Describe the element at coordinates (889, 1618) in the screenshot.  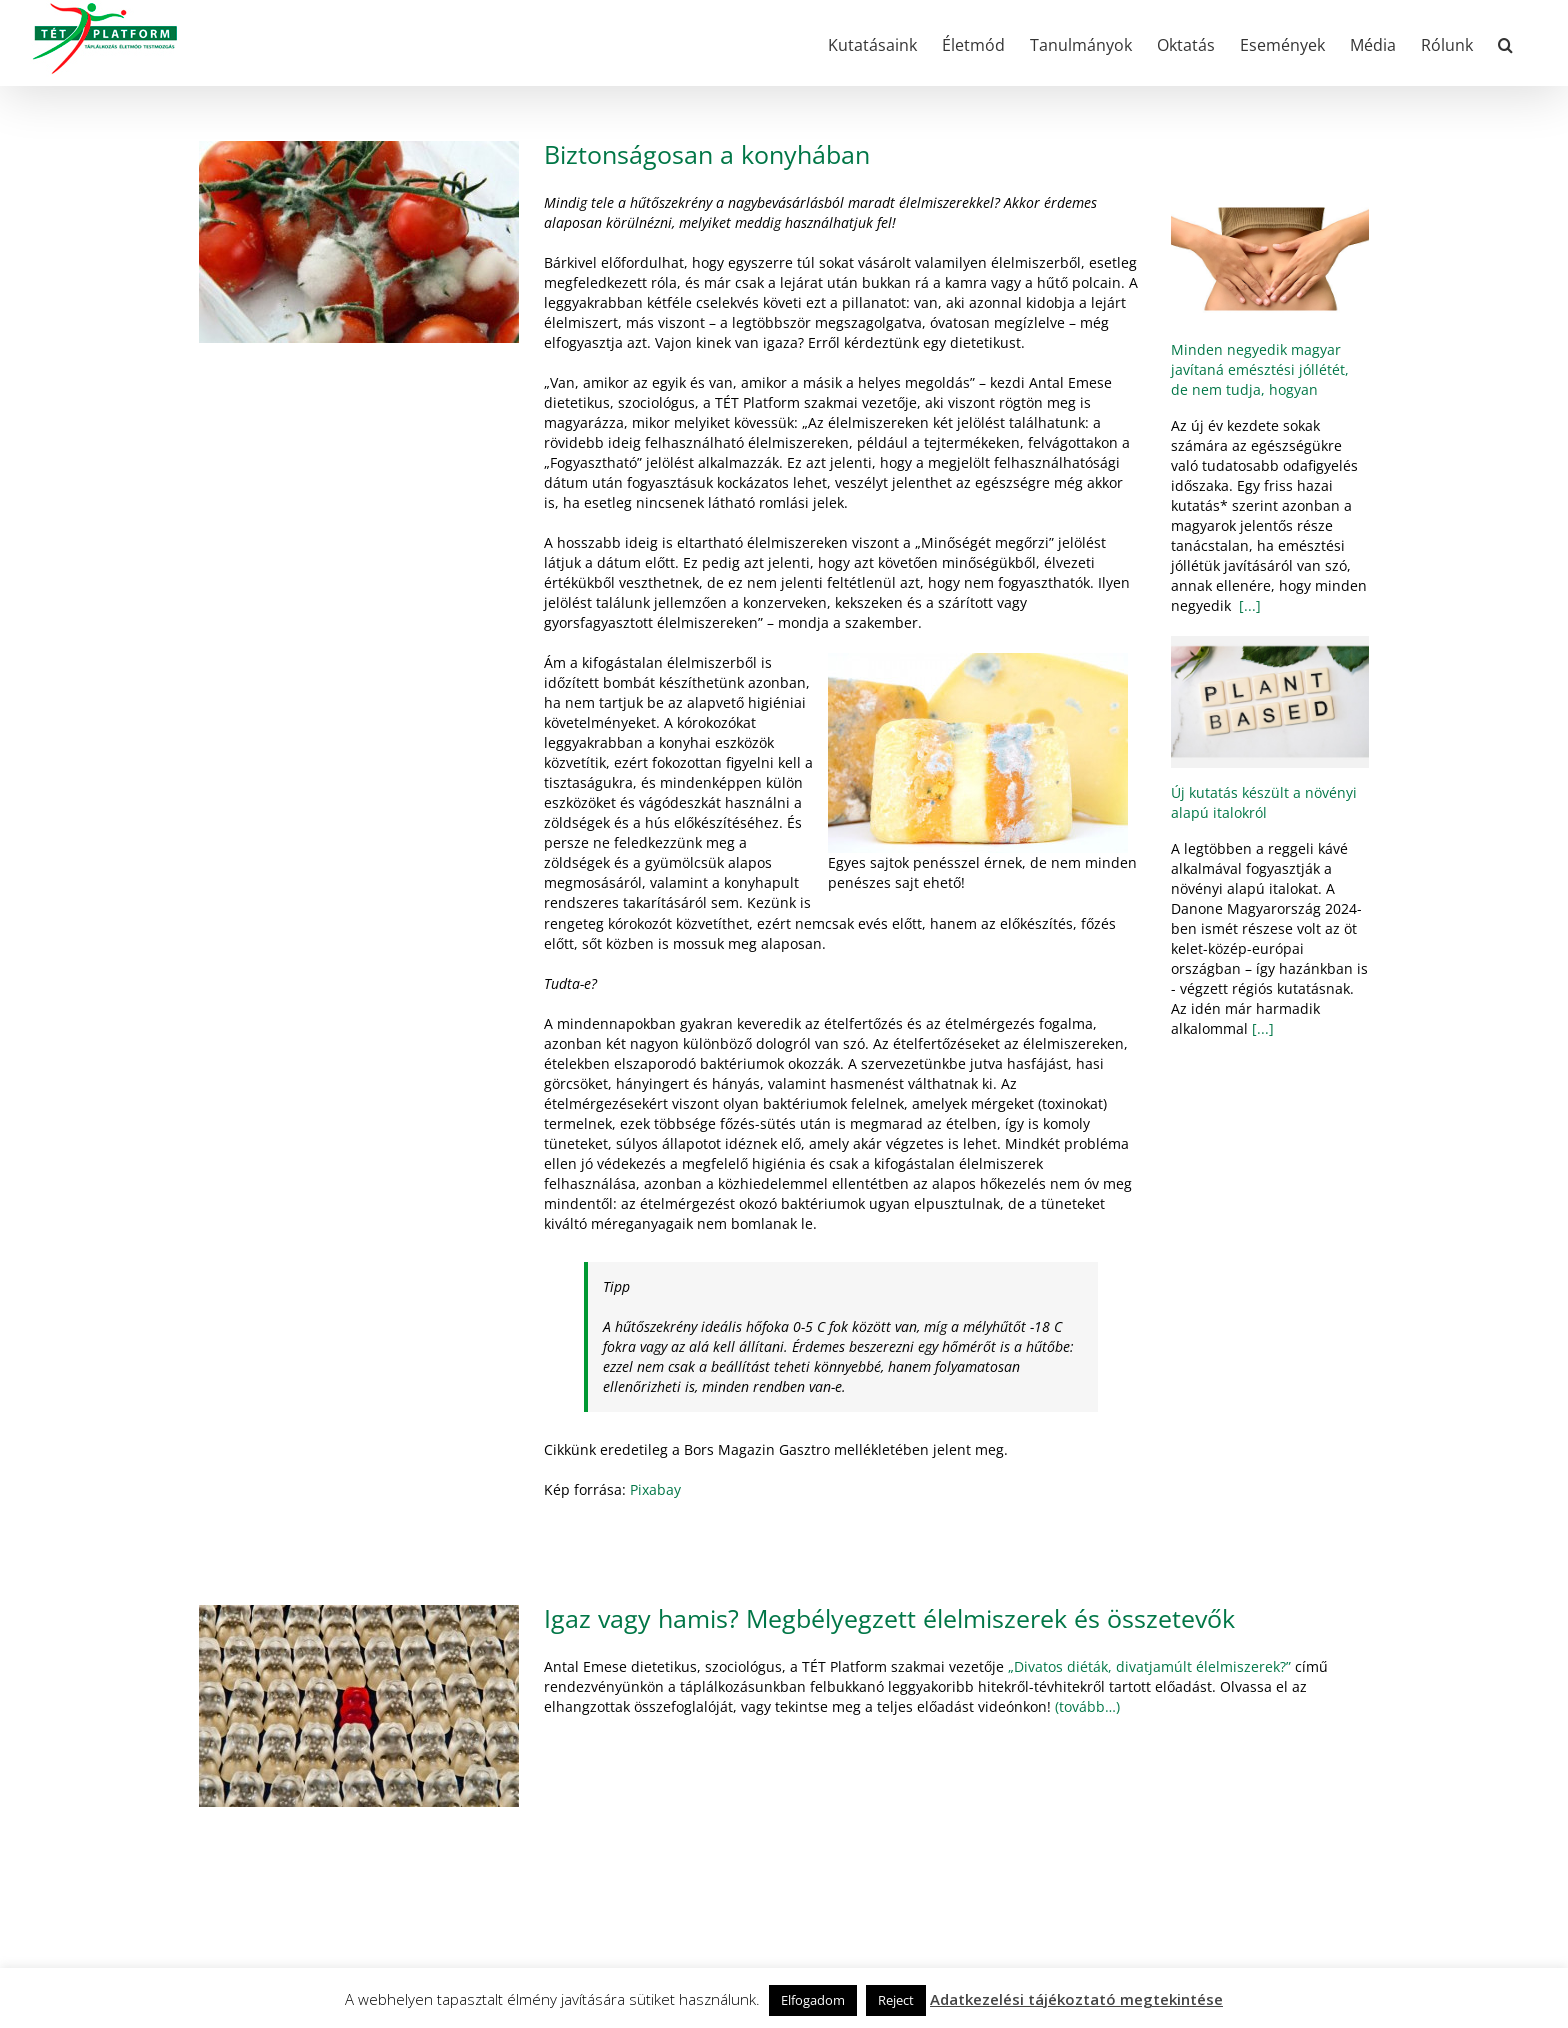
I see `Igaz vagy hamis? Megbélyegzett élelmiszerek és összetevők` at that location.